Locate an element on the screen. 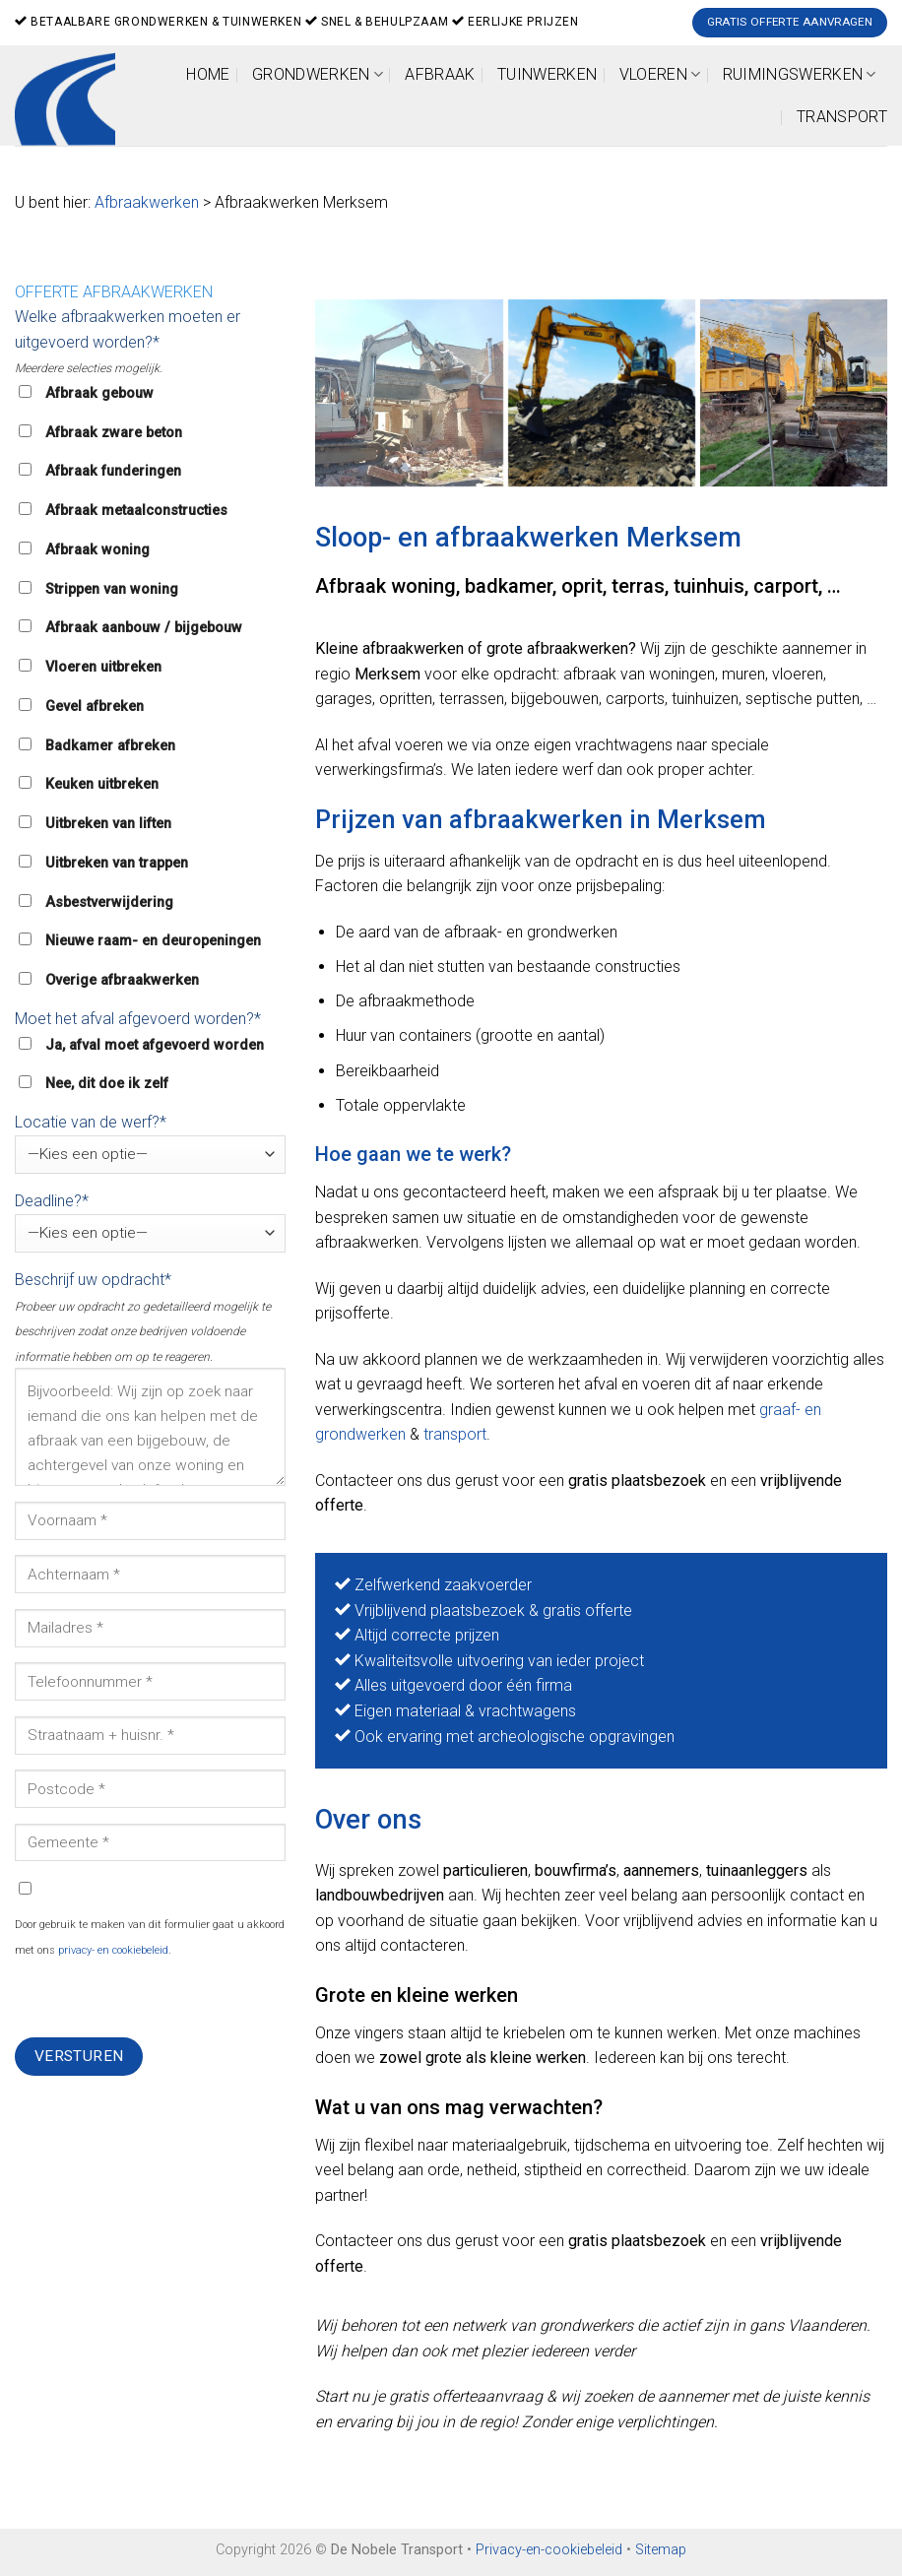 This screenshot has width=902, height=2576. privacy- en cookiebeleid is located at coordinates (113, 1950).